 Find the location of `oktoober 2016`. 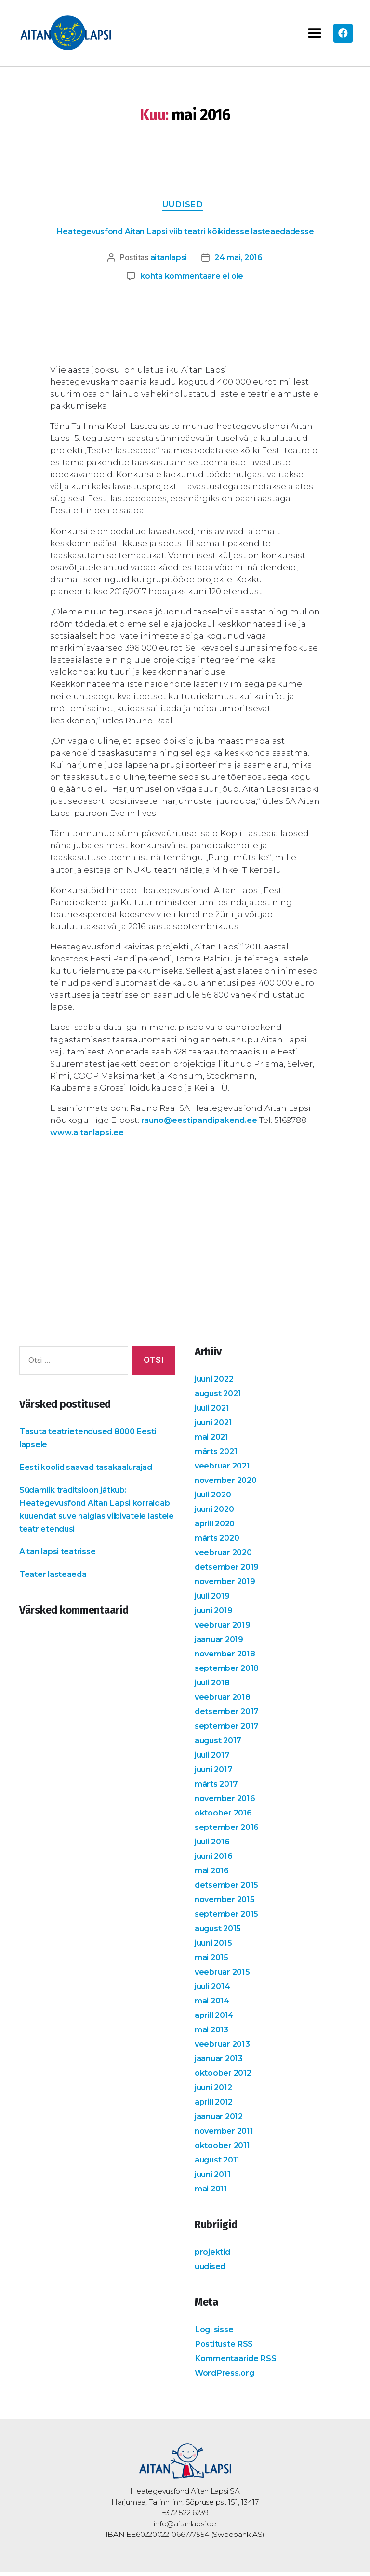

oktoober 2016 is located at coordinates (225, 1817).